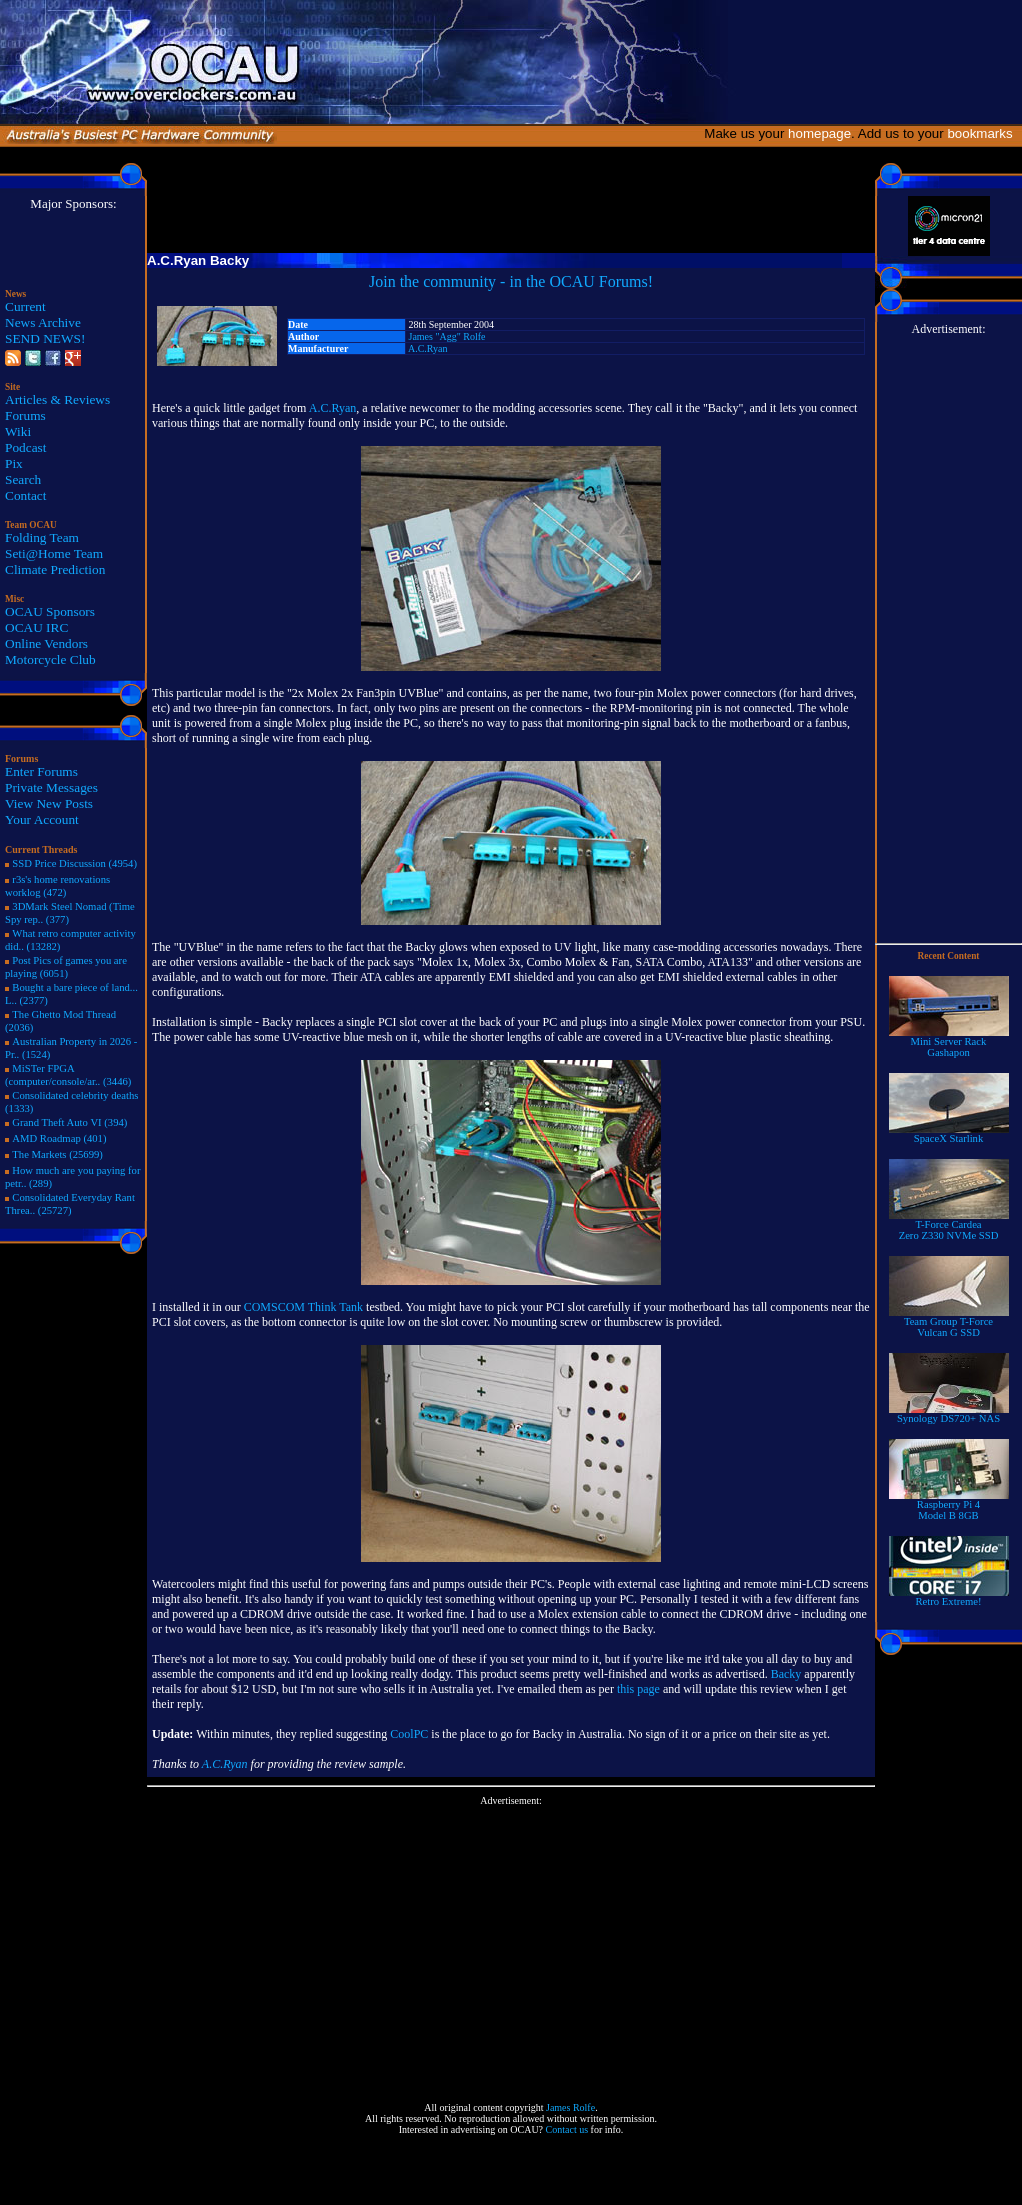 The width and height of the screenshot is (1022, 2205). What do you see at coordinates (41, 771) in the screenshot?
I see `Enter Forums` at bounding box center [41, 771].